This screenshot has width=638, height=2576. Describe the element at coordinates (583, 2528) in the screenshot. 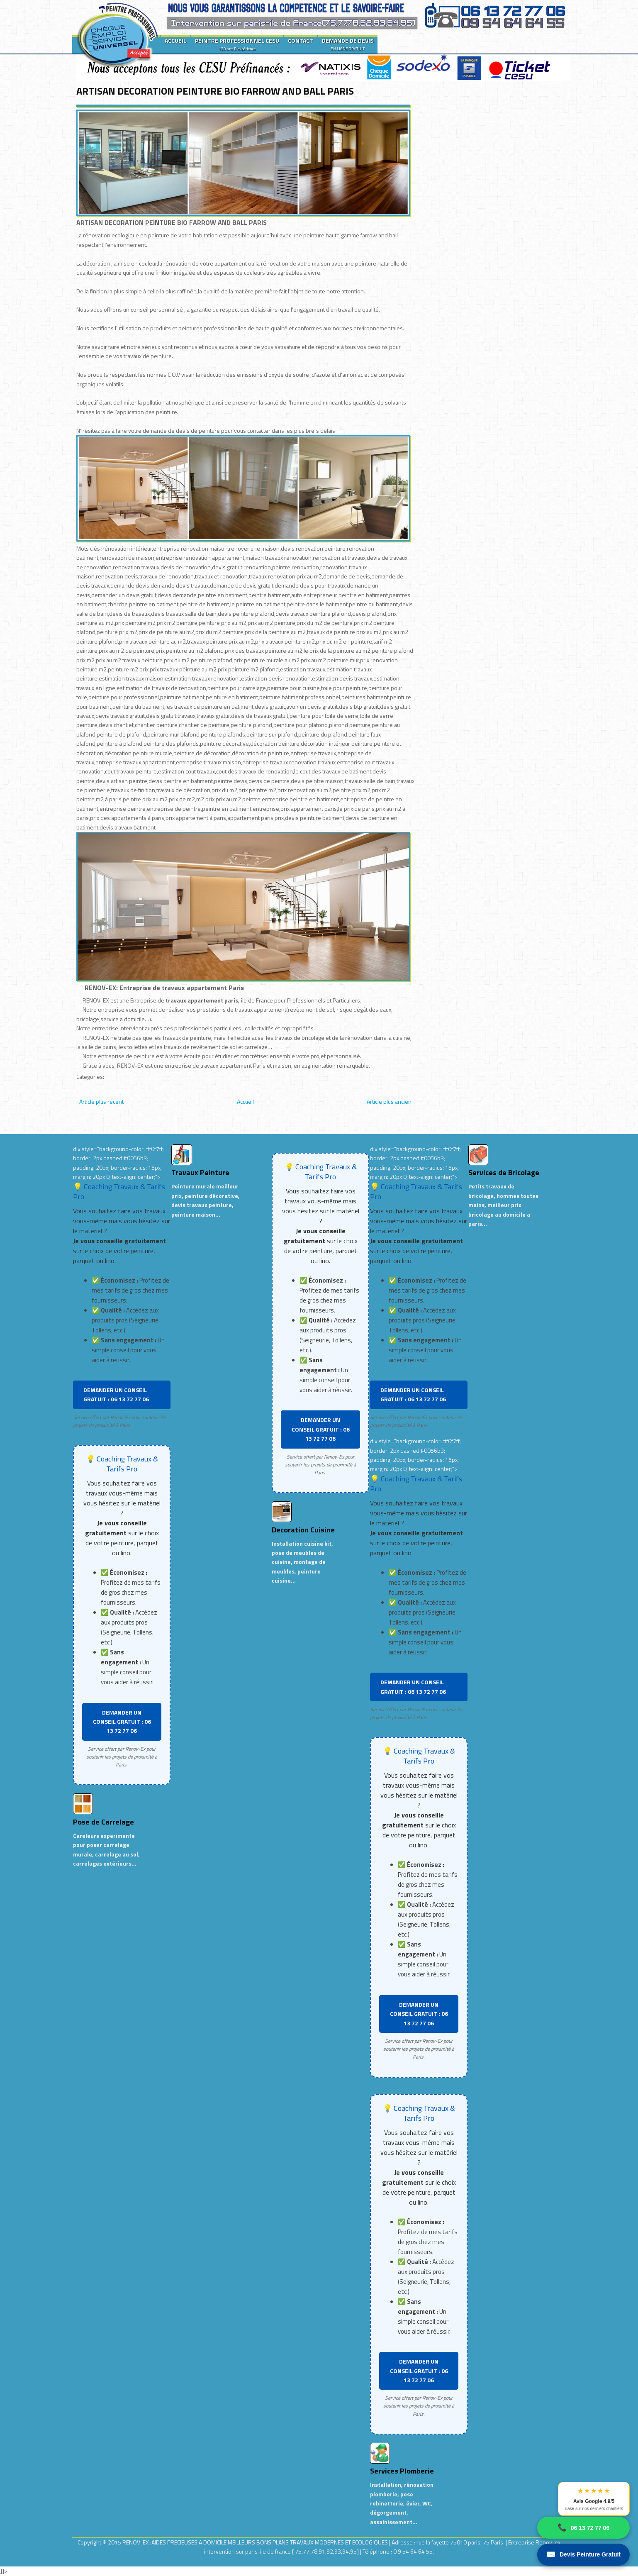

I see `06 13 72 77 06` at that location.